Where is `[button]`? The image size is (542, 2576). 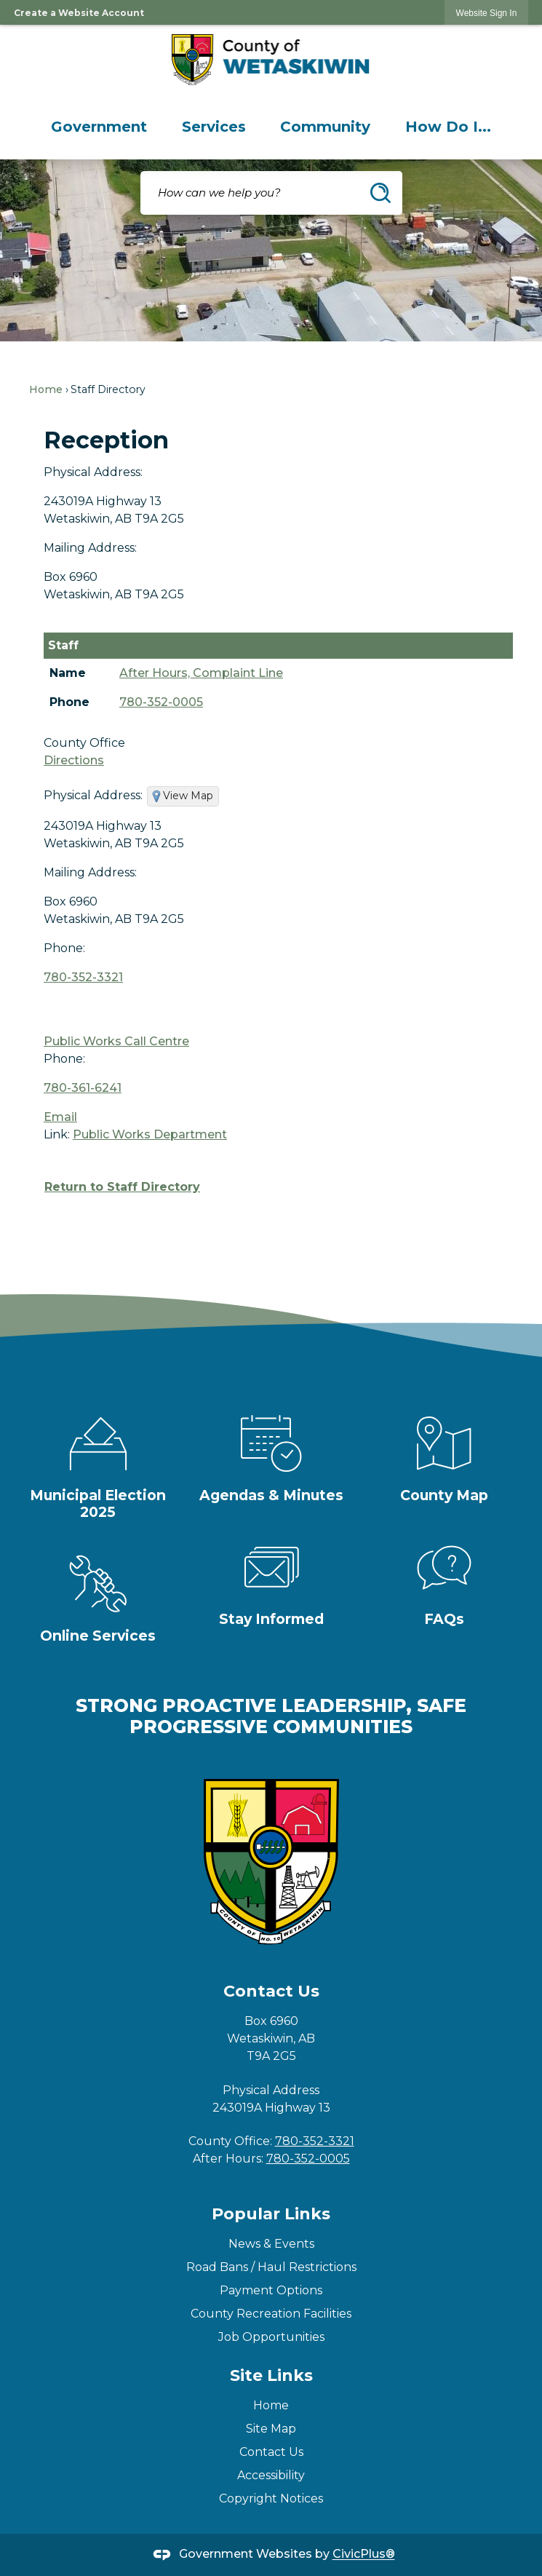 [button] is located at coordinates (380, 193).